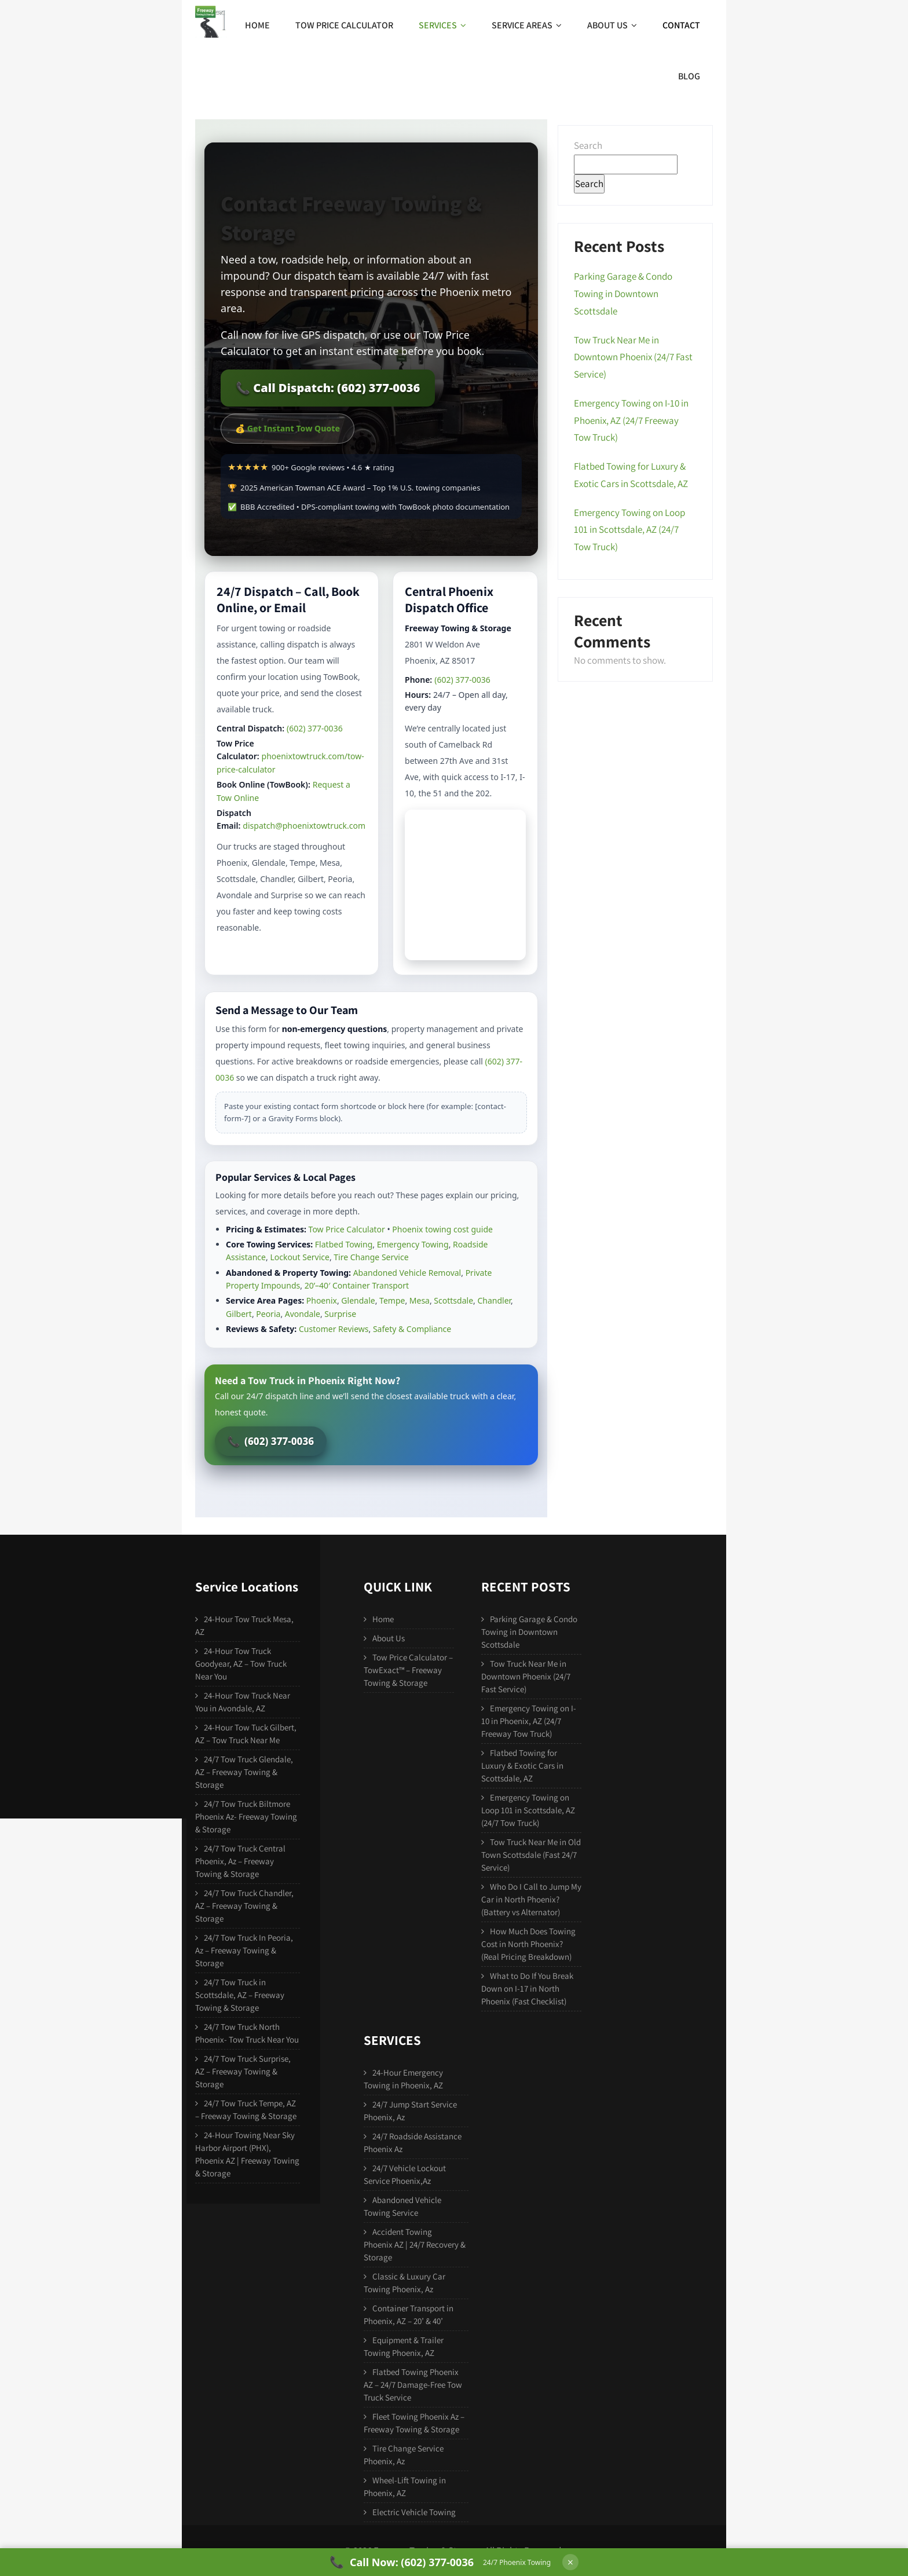  What do you see at coordinates (588, 145) in the screenshot?
I see `Search` at bounding box center [588, 145].